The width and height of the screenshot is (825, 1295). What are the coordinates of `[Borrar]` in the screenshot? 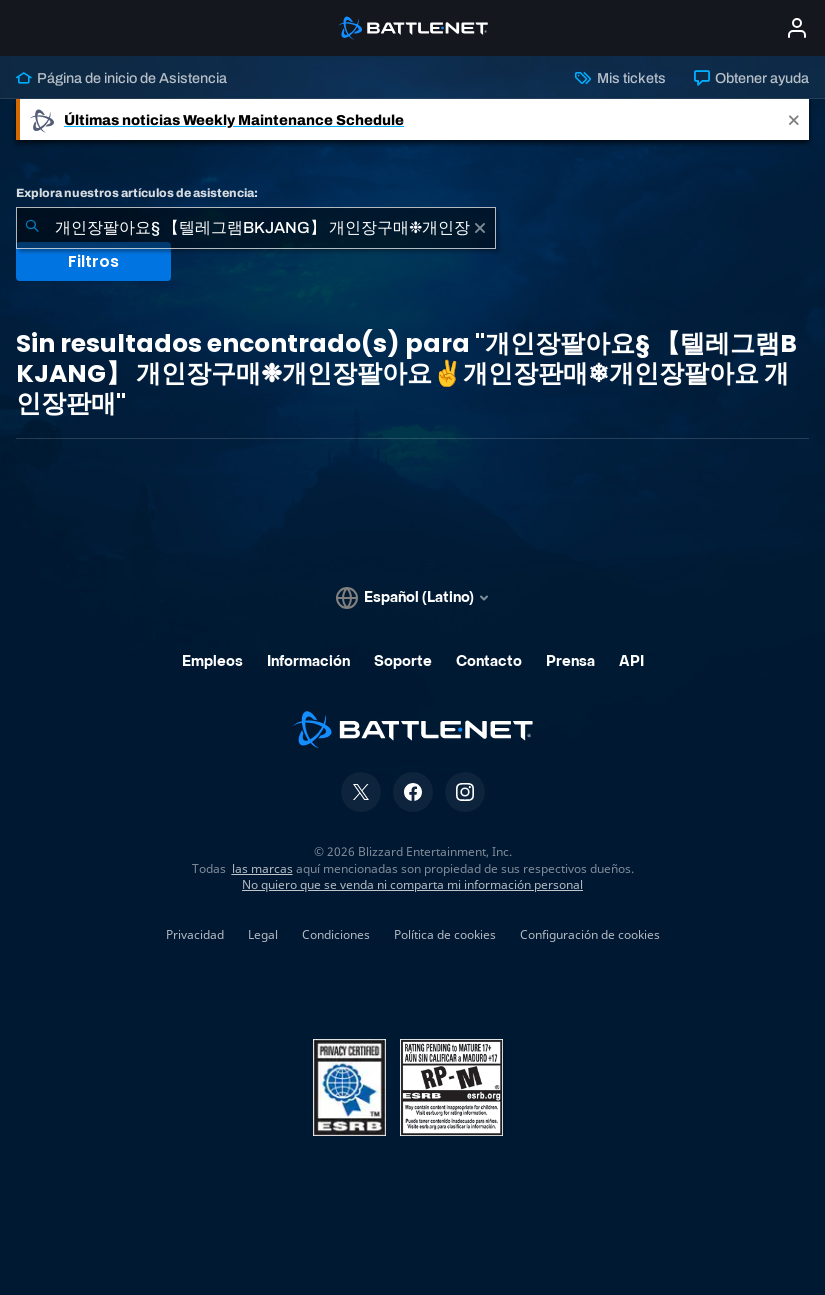 It's located at (480, 228).